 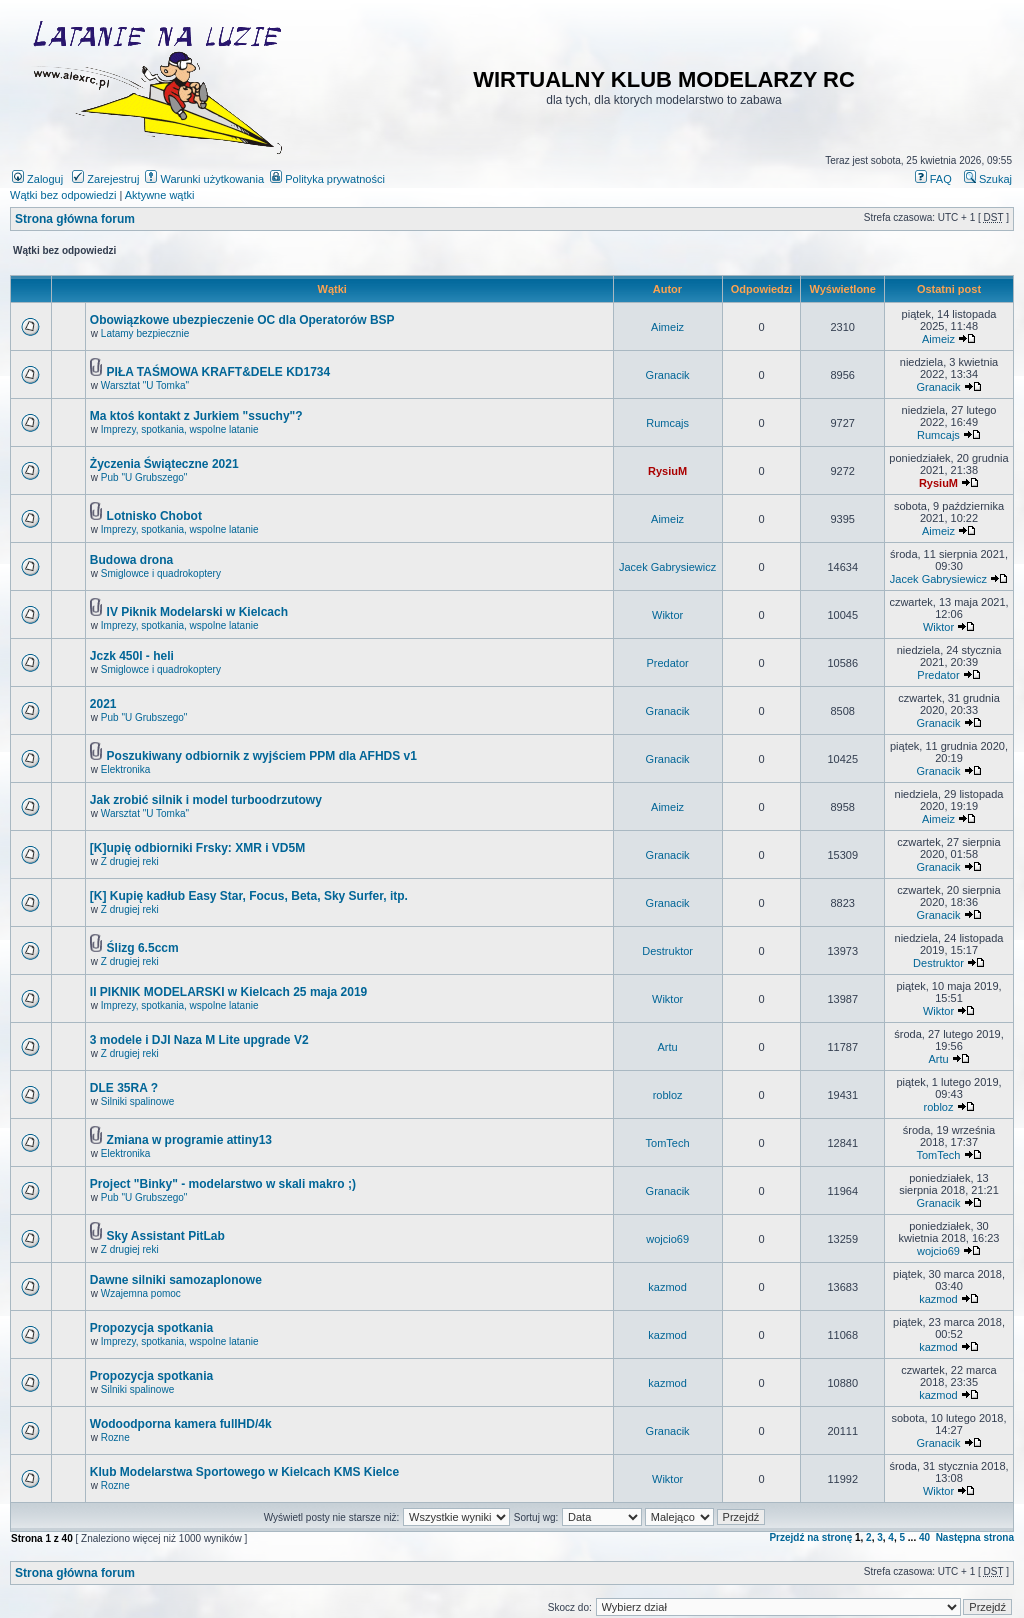 I want to click on Smiglowce i quadrokoptery, so click(x=161, y=573).